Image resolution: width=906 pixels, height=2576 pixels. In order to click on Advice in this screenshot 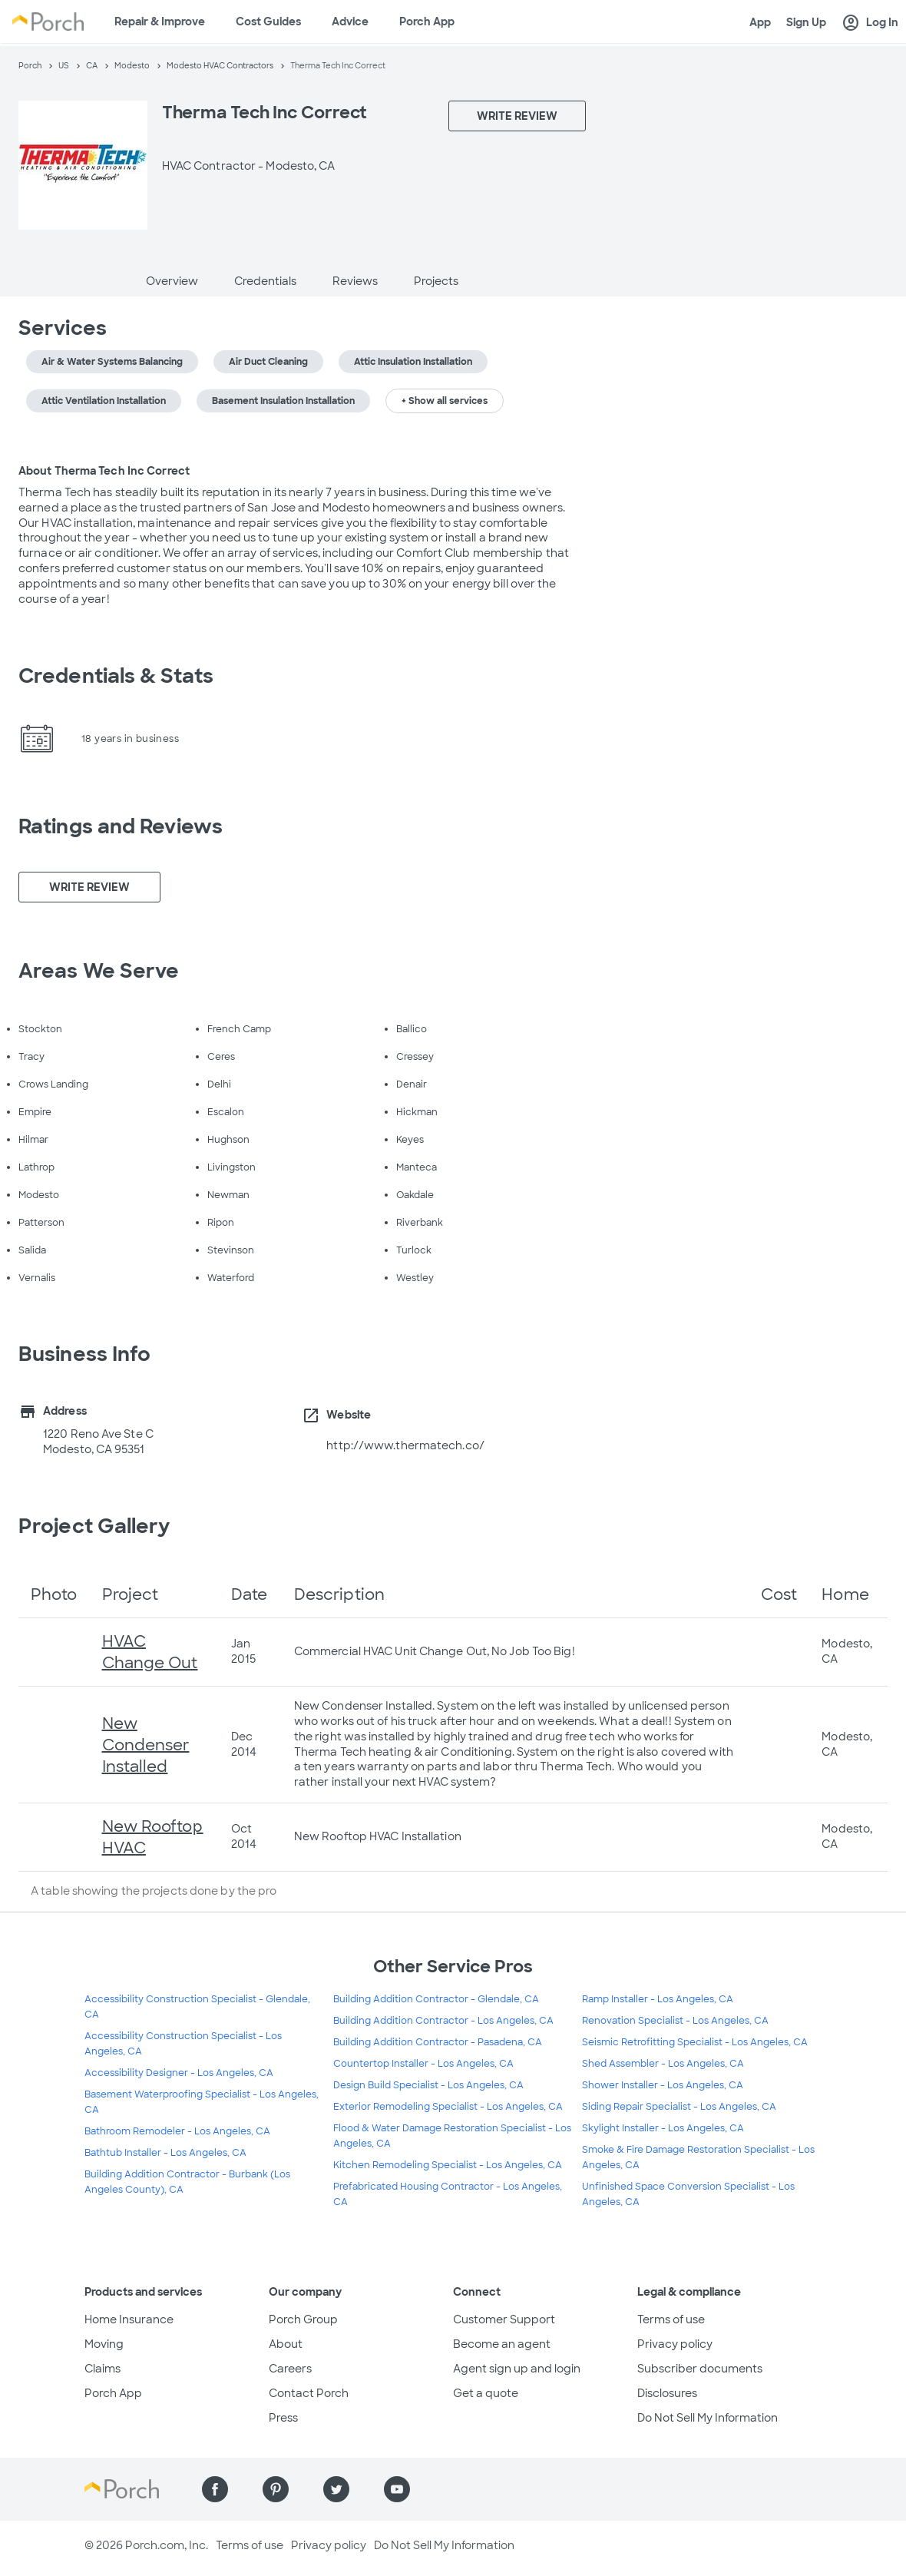, I will do `click(350, 21)`.